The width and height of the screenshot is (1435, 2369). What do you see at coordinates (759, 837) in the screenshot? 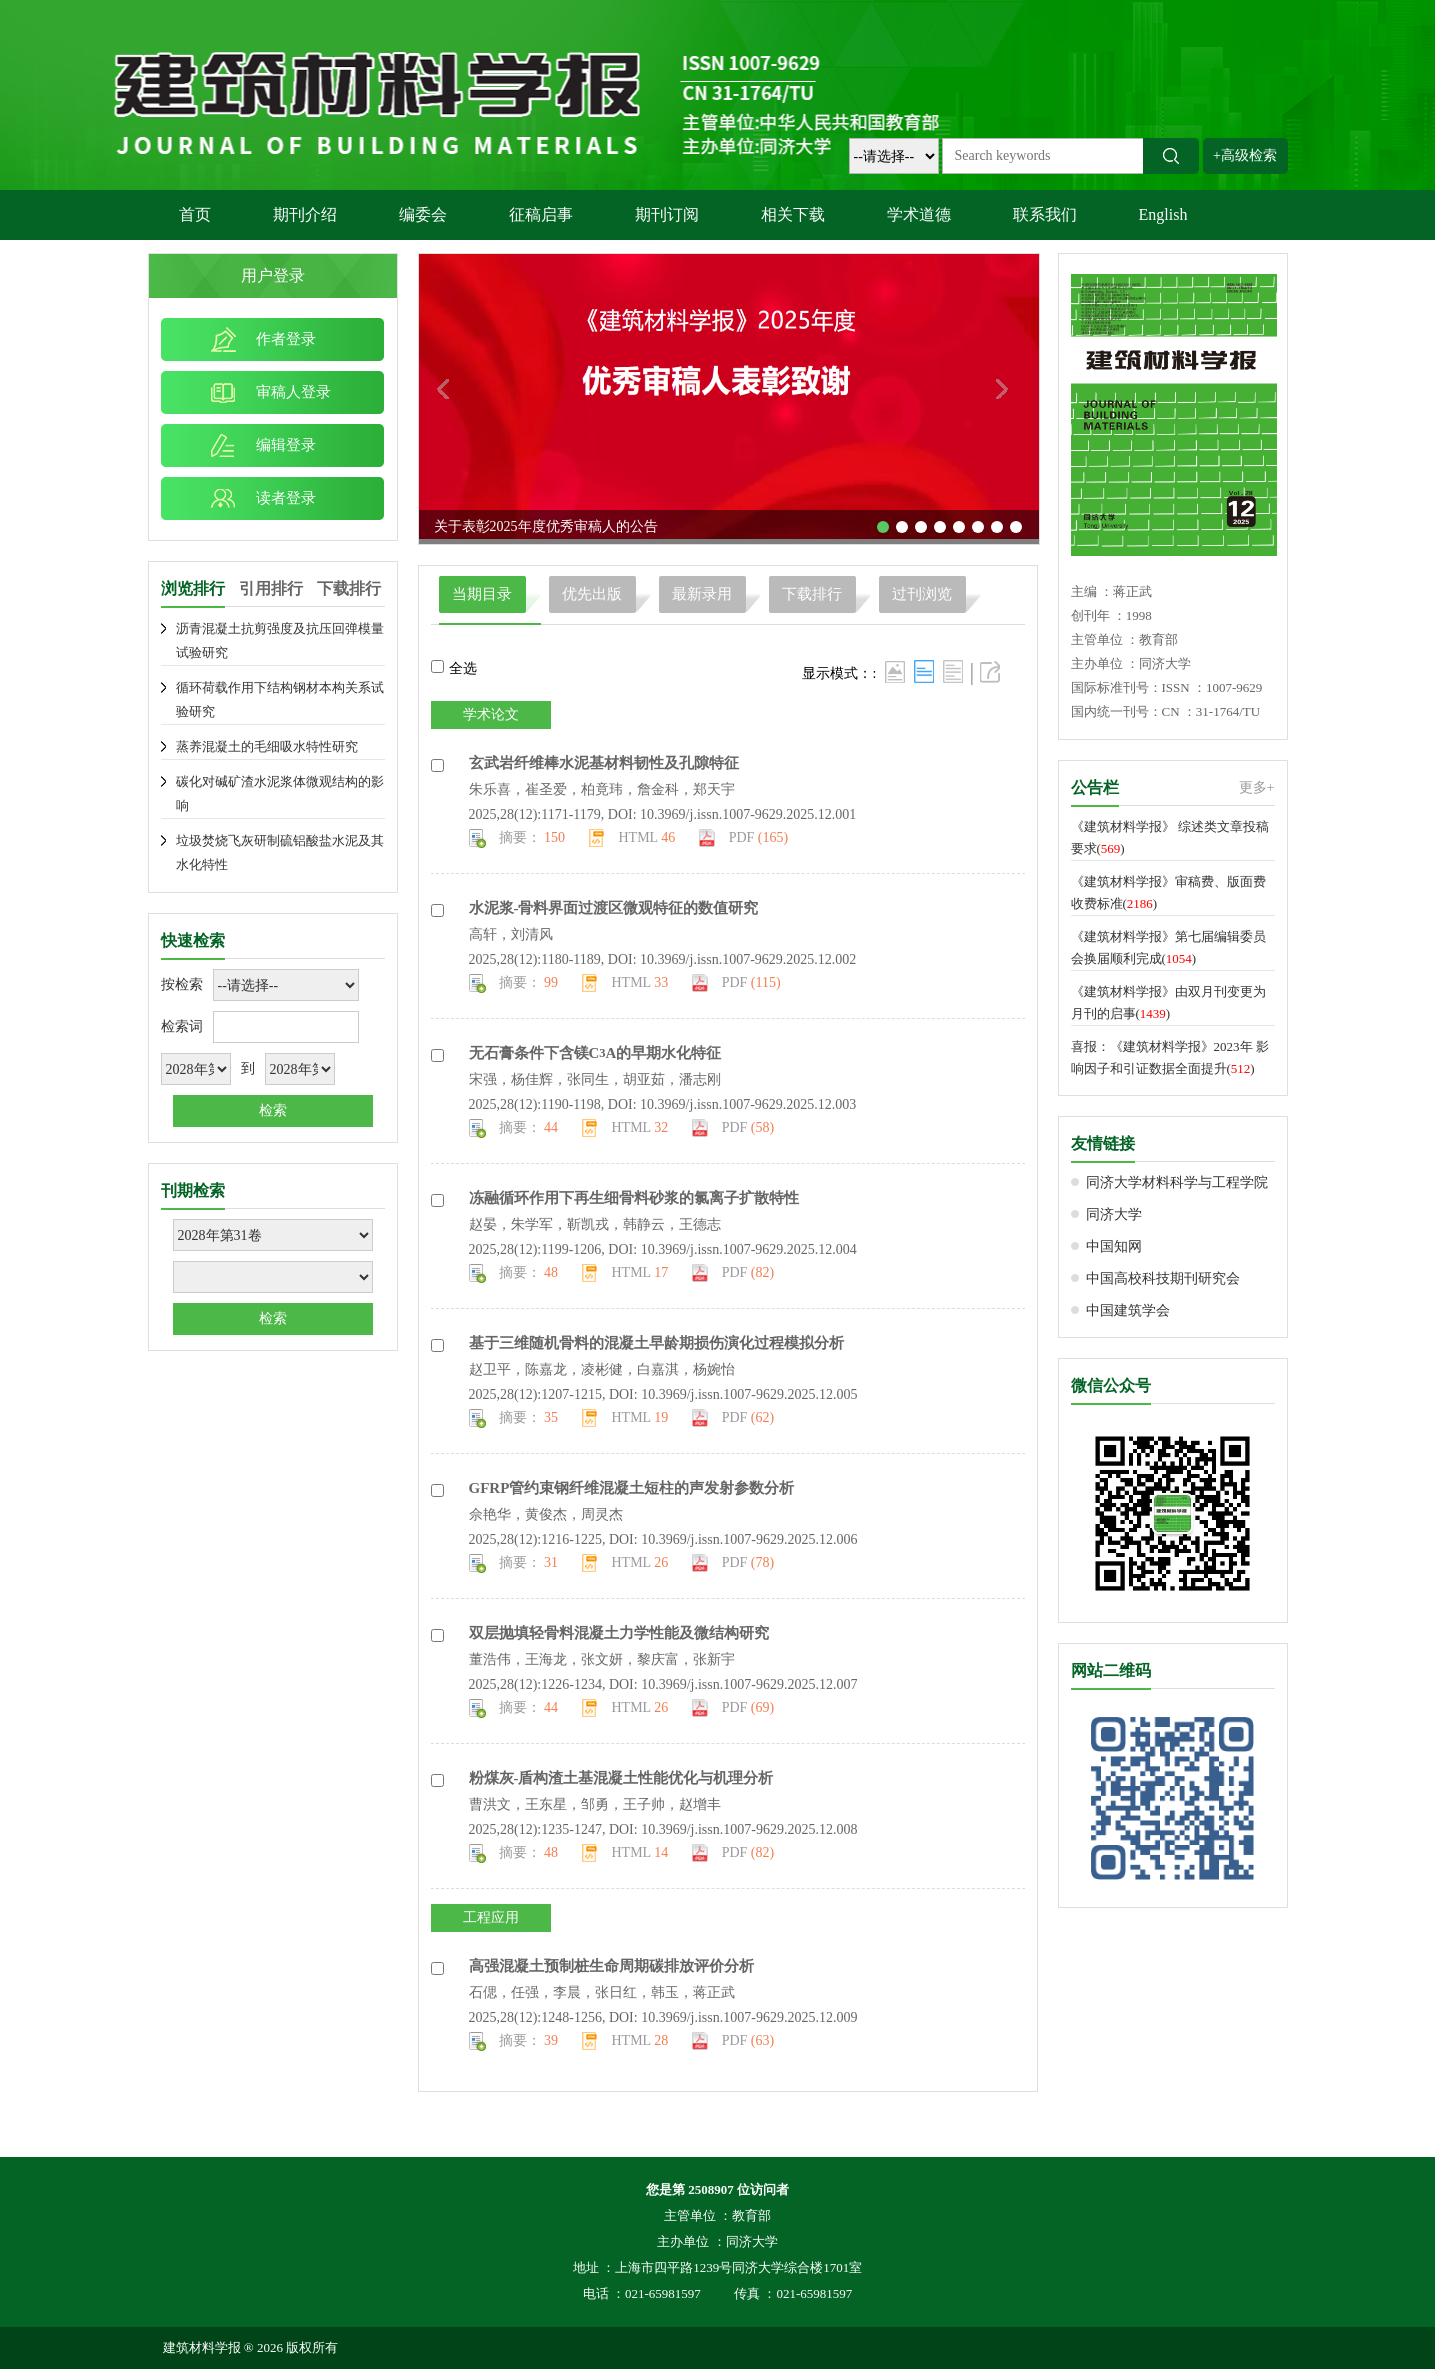
I see `PDF` at bounding box center [759, 837].